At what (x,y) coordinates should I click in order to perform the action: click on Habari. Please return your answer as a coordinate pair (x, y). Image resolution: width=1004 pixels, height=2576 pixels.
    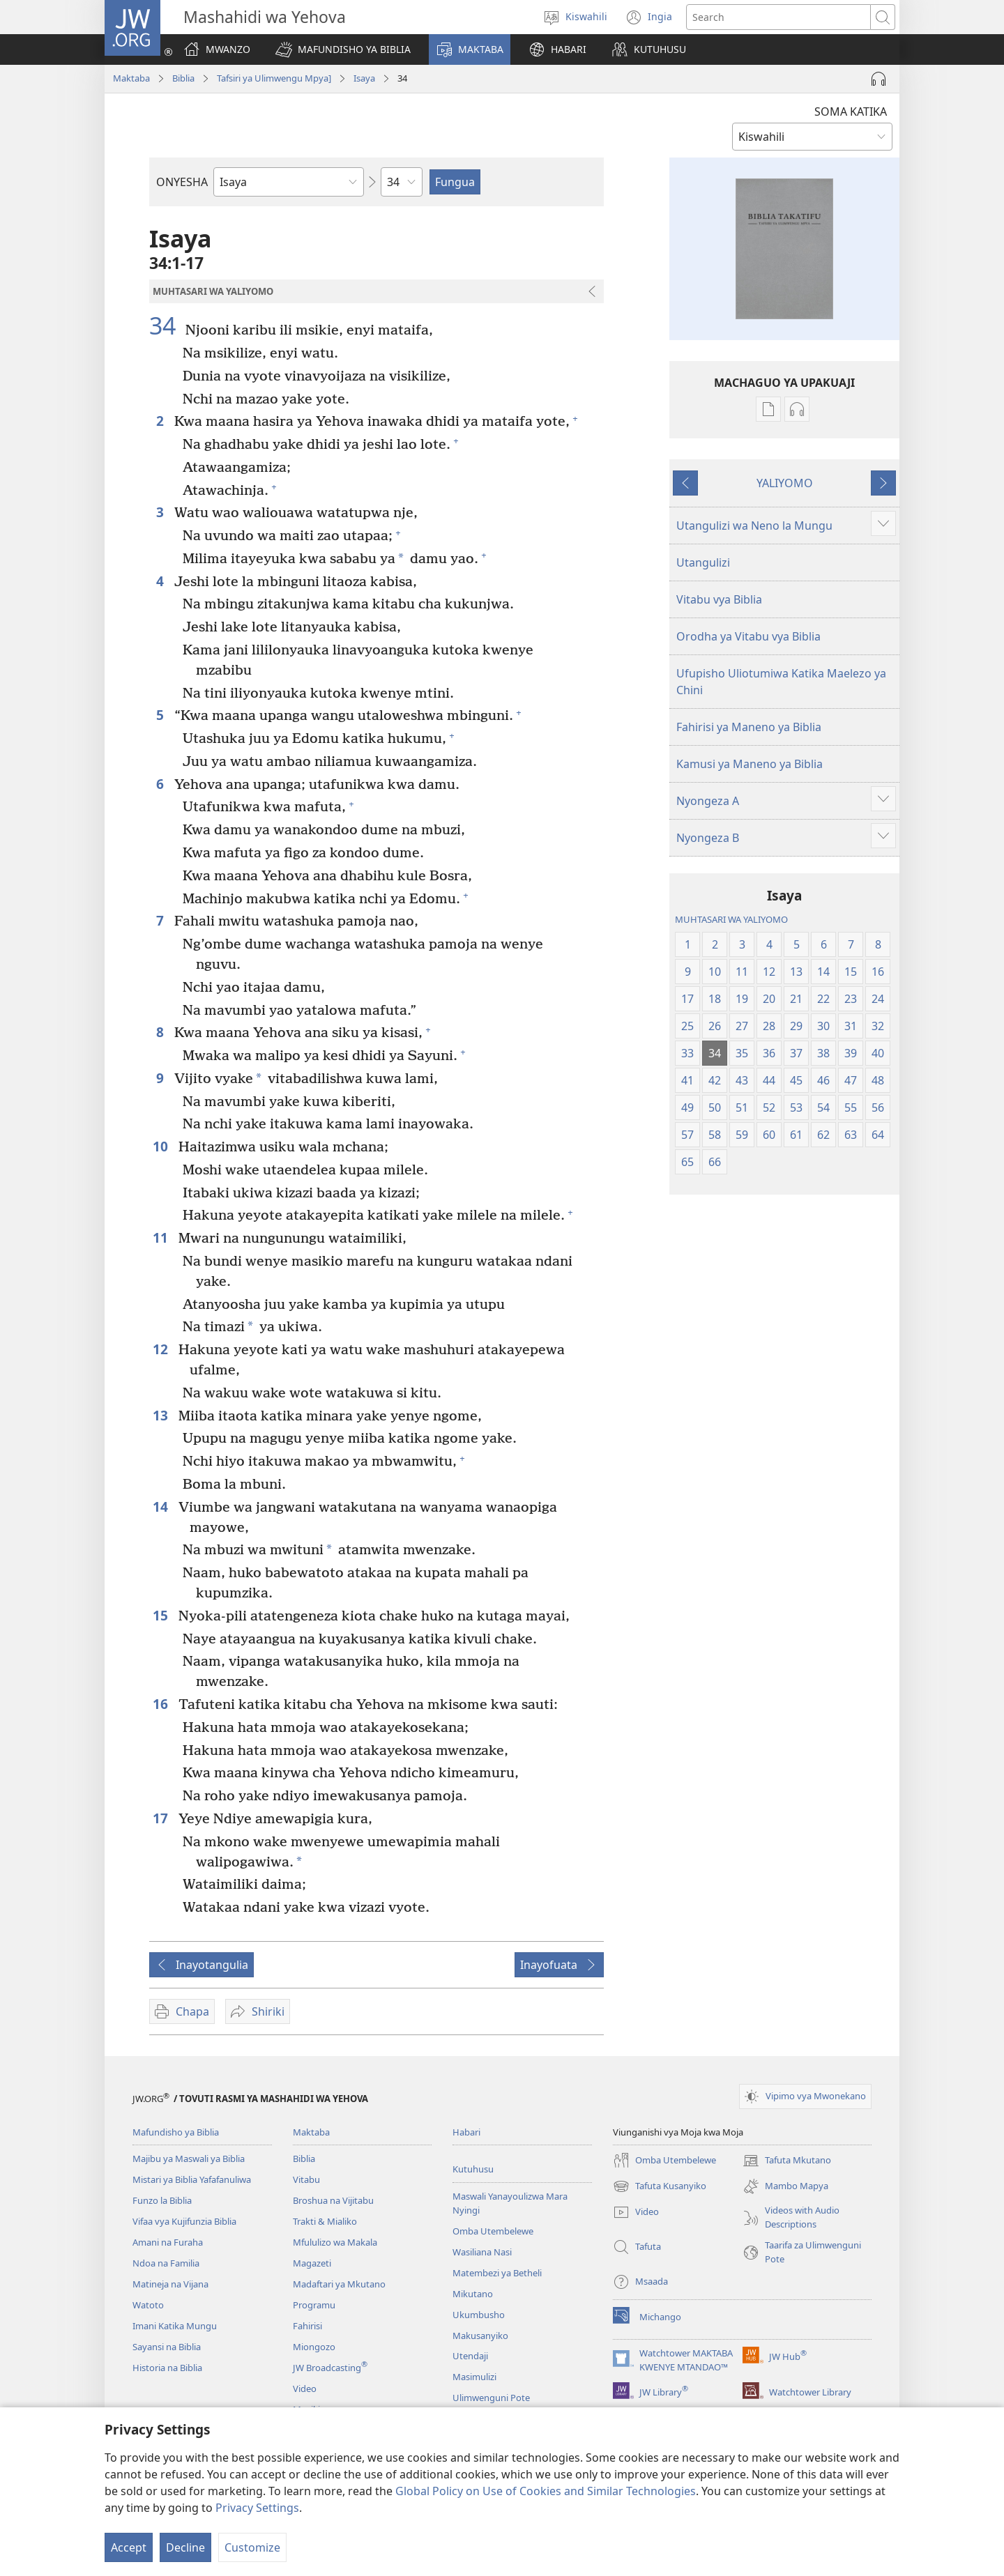
    Looking at the image, I should click on (466, 2132).